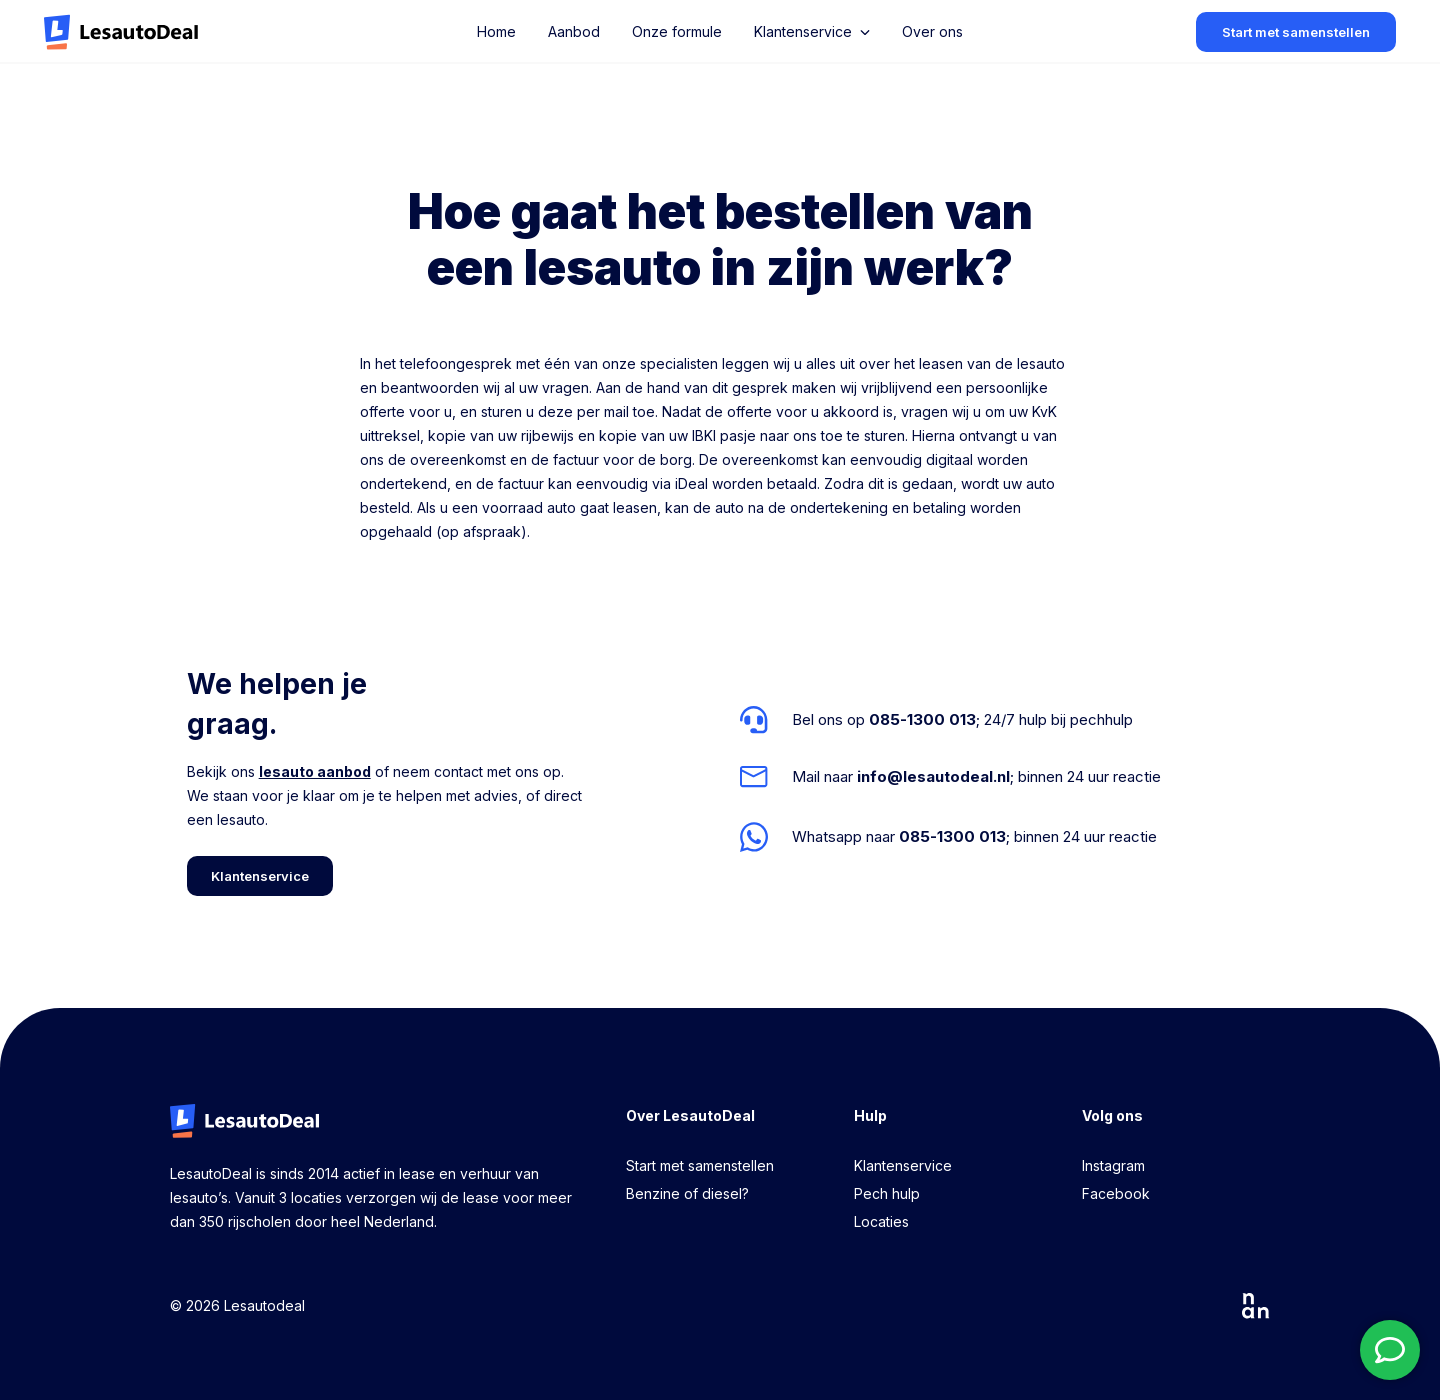 The height and width of the screenshot is (1400, 1440). Describe the element at coordinates (687, 1193) in the screenshot. I see `Benzine of diesel?` at that location.